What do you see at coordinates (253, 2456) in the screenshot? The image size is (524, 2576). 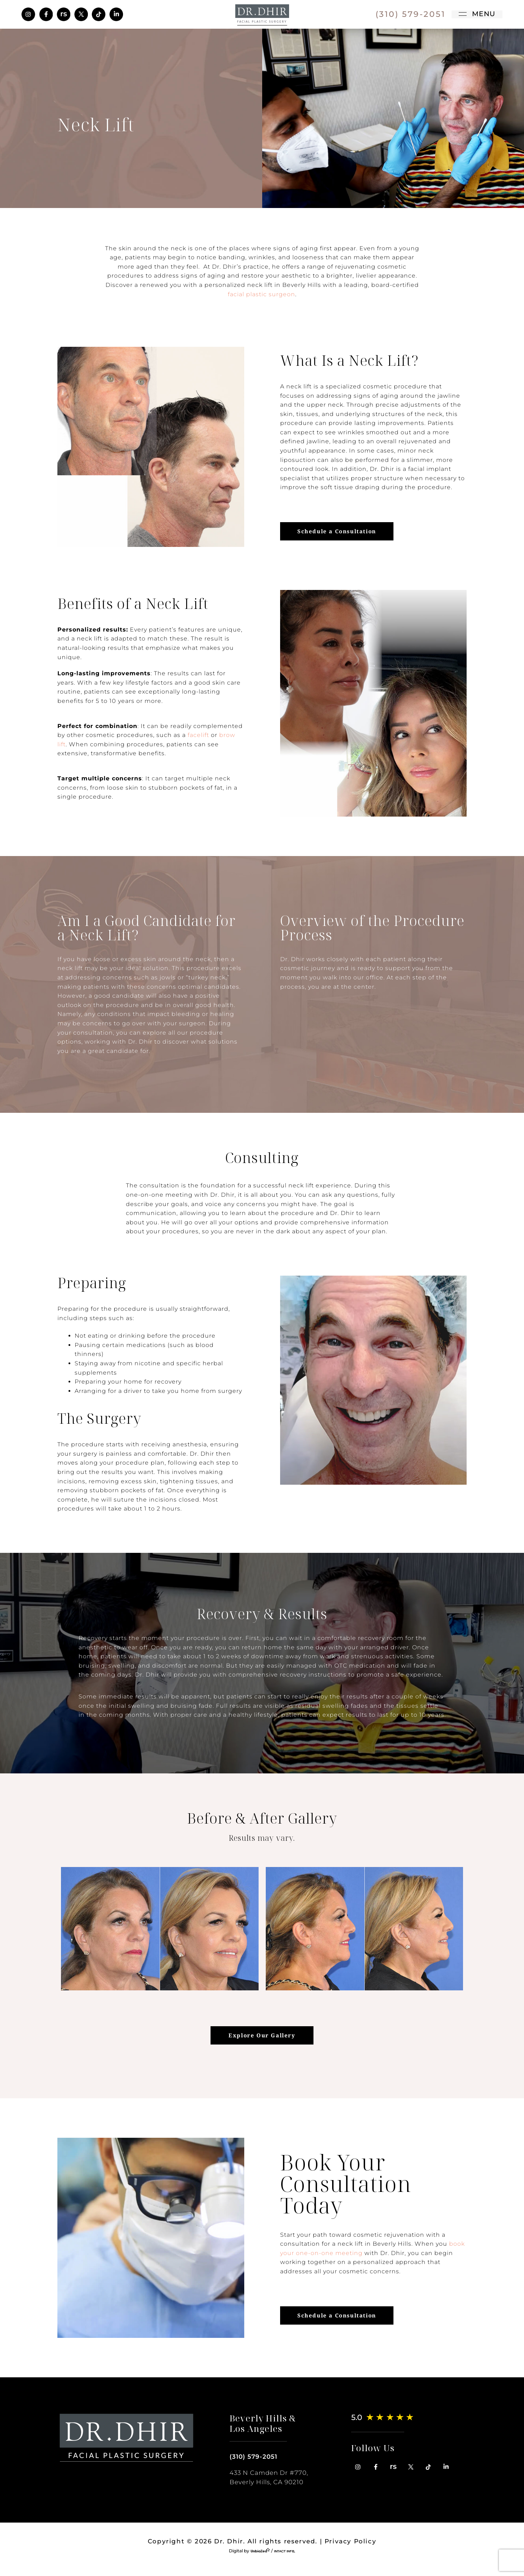 I see `(310) 579-2051` at bounding box center [253, 2456].